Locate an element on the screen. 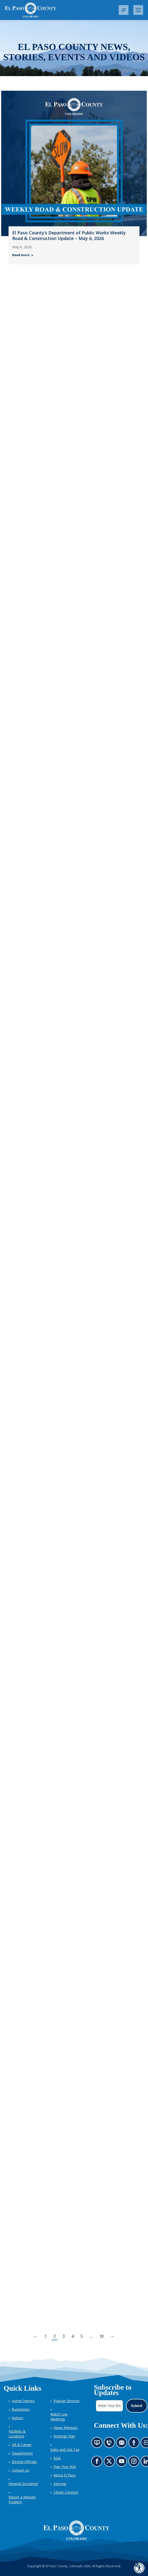 The height and width of the screenshot is (2576, 148). Go to our Instagram (opens in new tab) is located at coordinates (135, 2463).